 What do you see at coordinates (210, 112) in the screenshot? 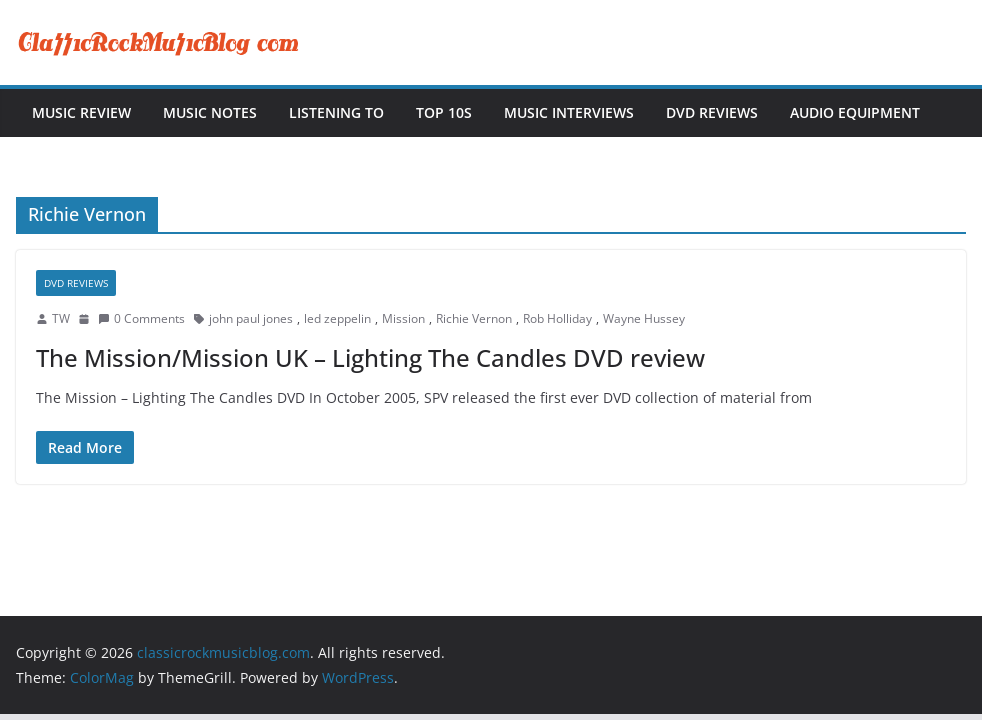
I see `Music Notes` at bounding box center [210, 112].